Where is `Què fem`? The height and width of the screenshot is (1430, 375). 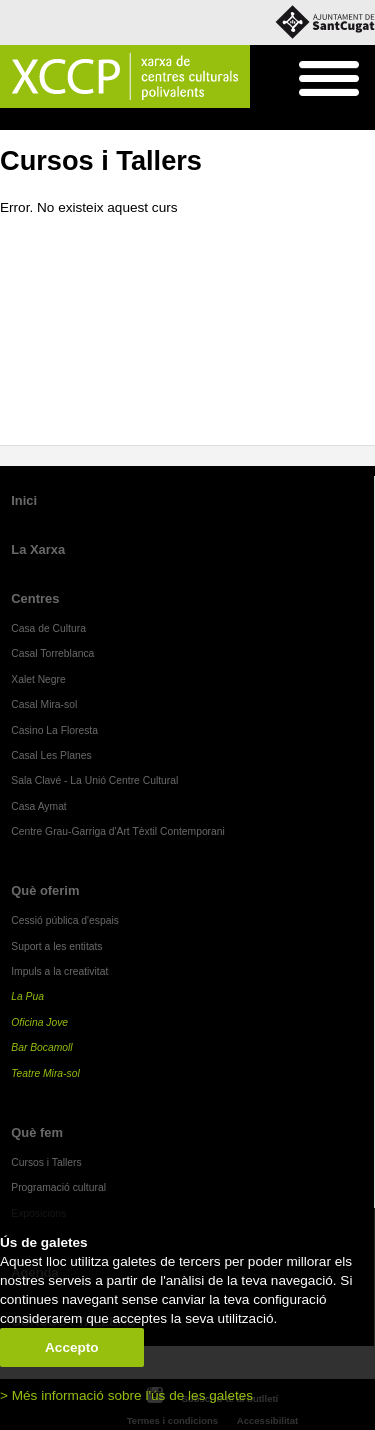
Què fem is located at coordinates (56, 120).